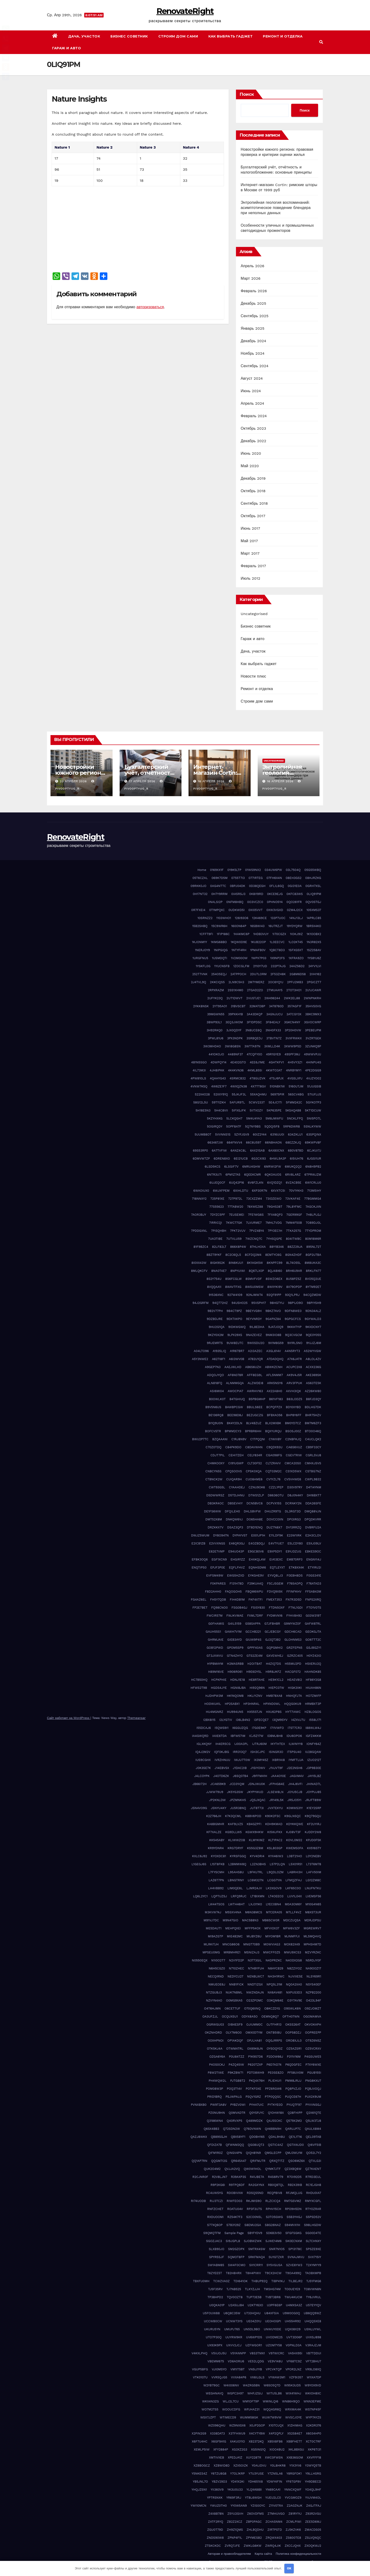  Describe the element at coordinates (199, 1856) in the screenshot. I see `KXLC6J92` at that location.